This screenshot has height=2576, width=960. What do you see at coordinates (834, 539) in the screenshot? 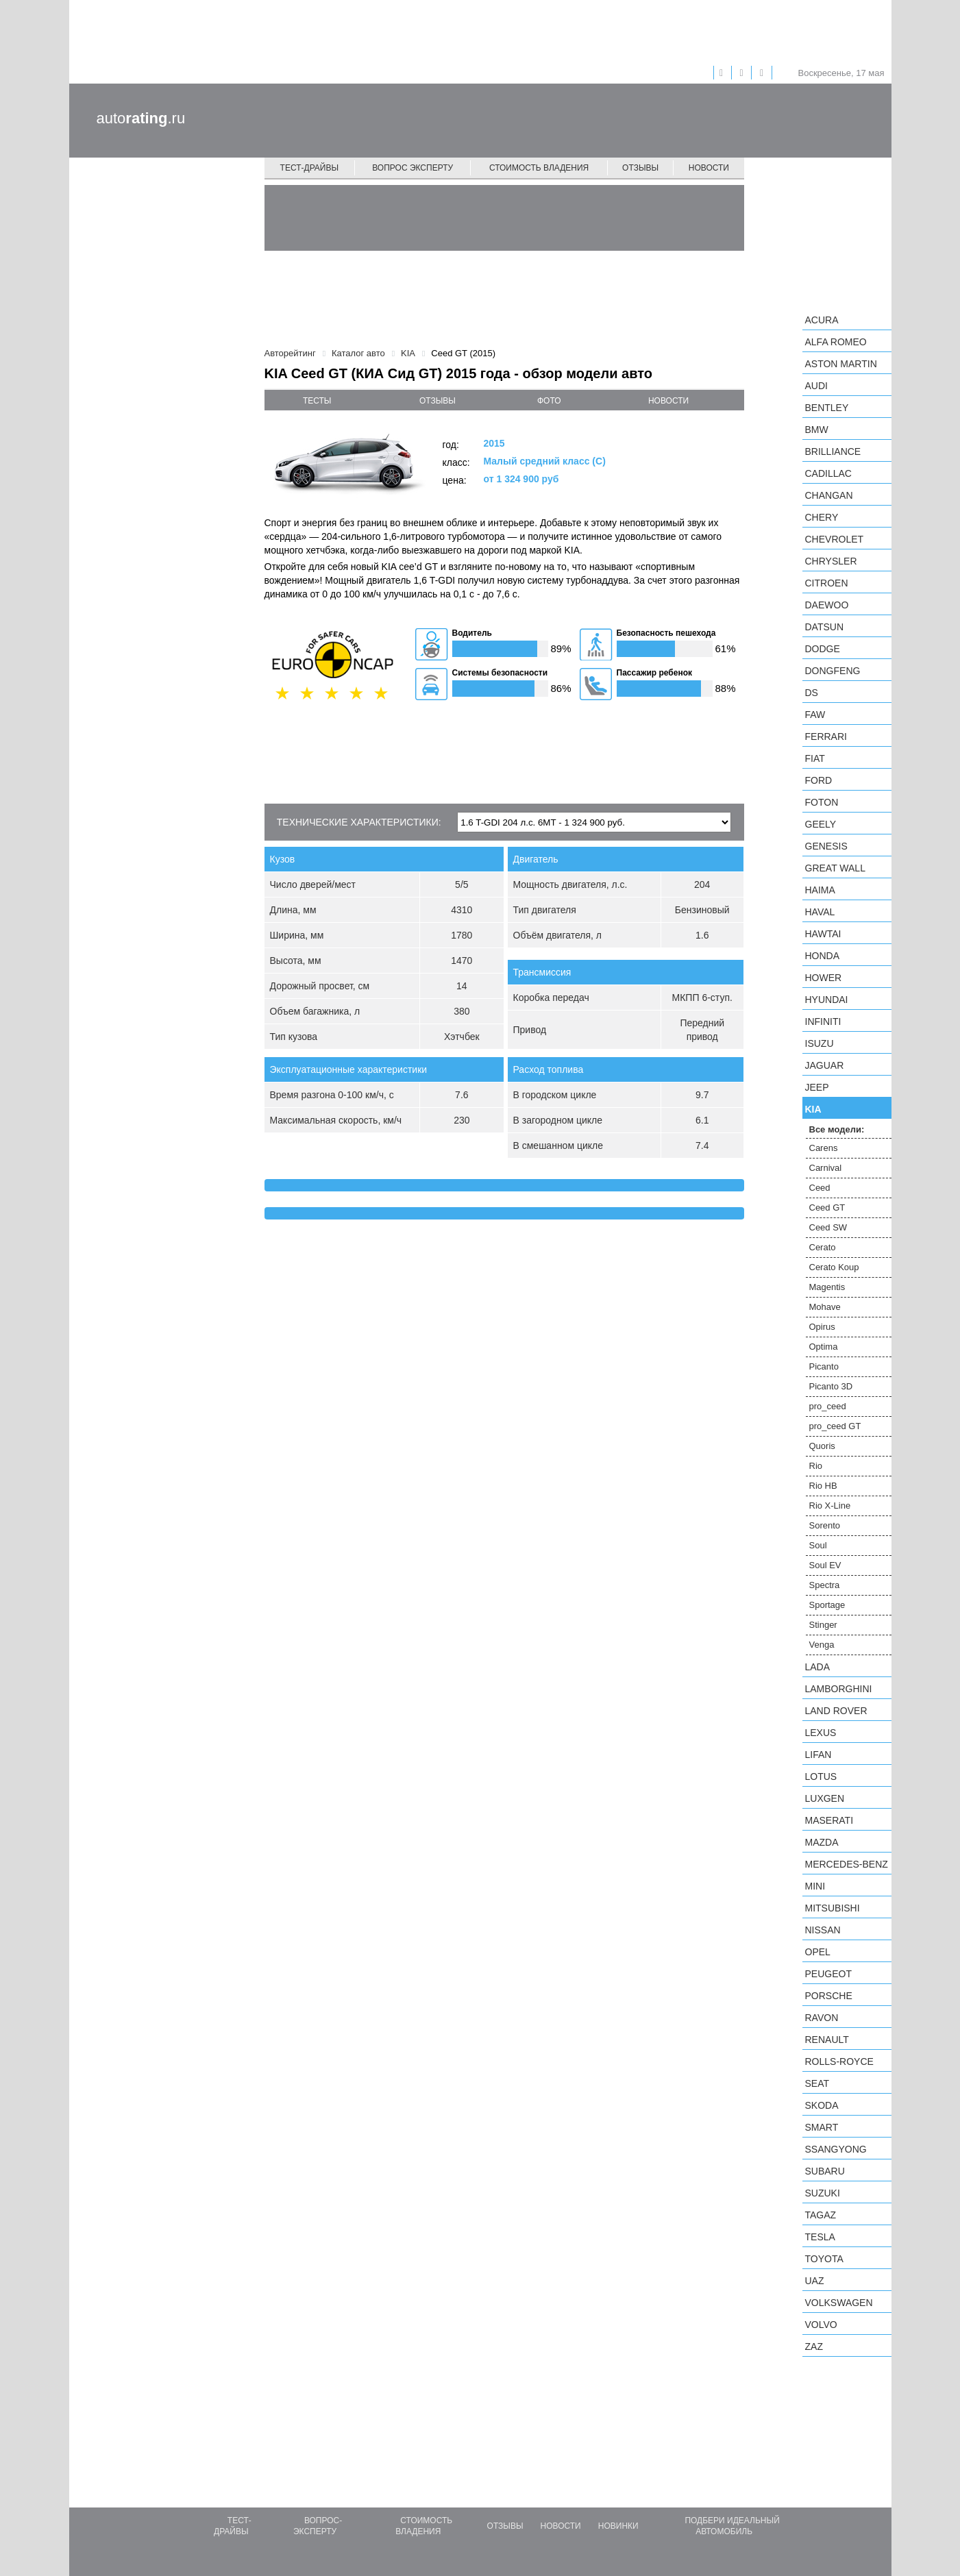
I see `Chevrolet` at bounding box center [834, 539].